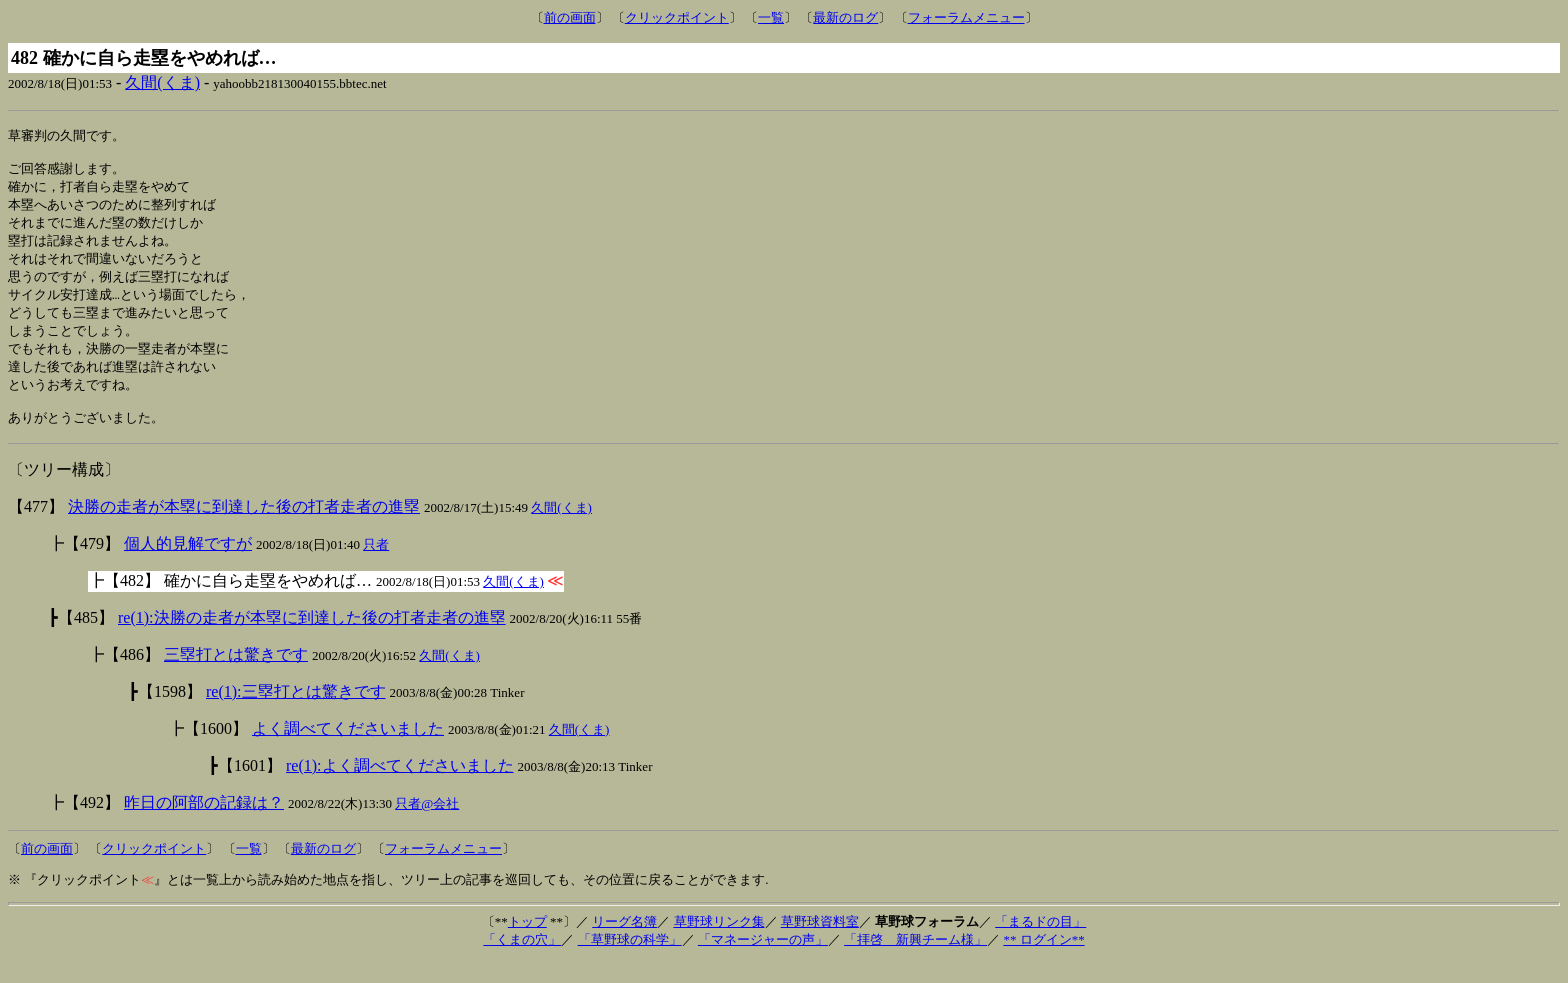 The height and width of the screenshot is (983, 1568). I want to click on 草野球リンク集, so click(719, 942).